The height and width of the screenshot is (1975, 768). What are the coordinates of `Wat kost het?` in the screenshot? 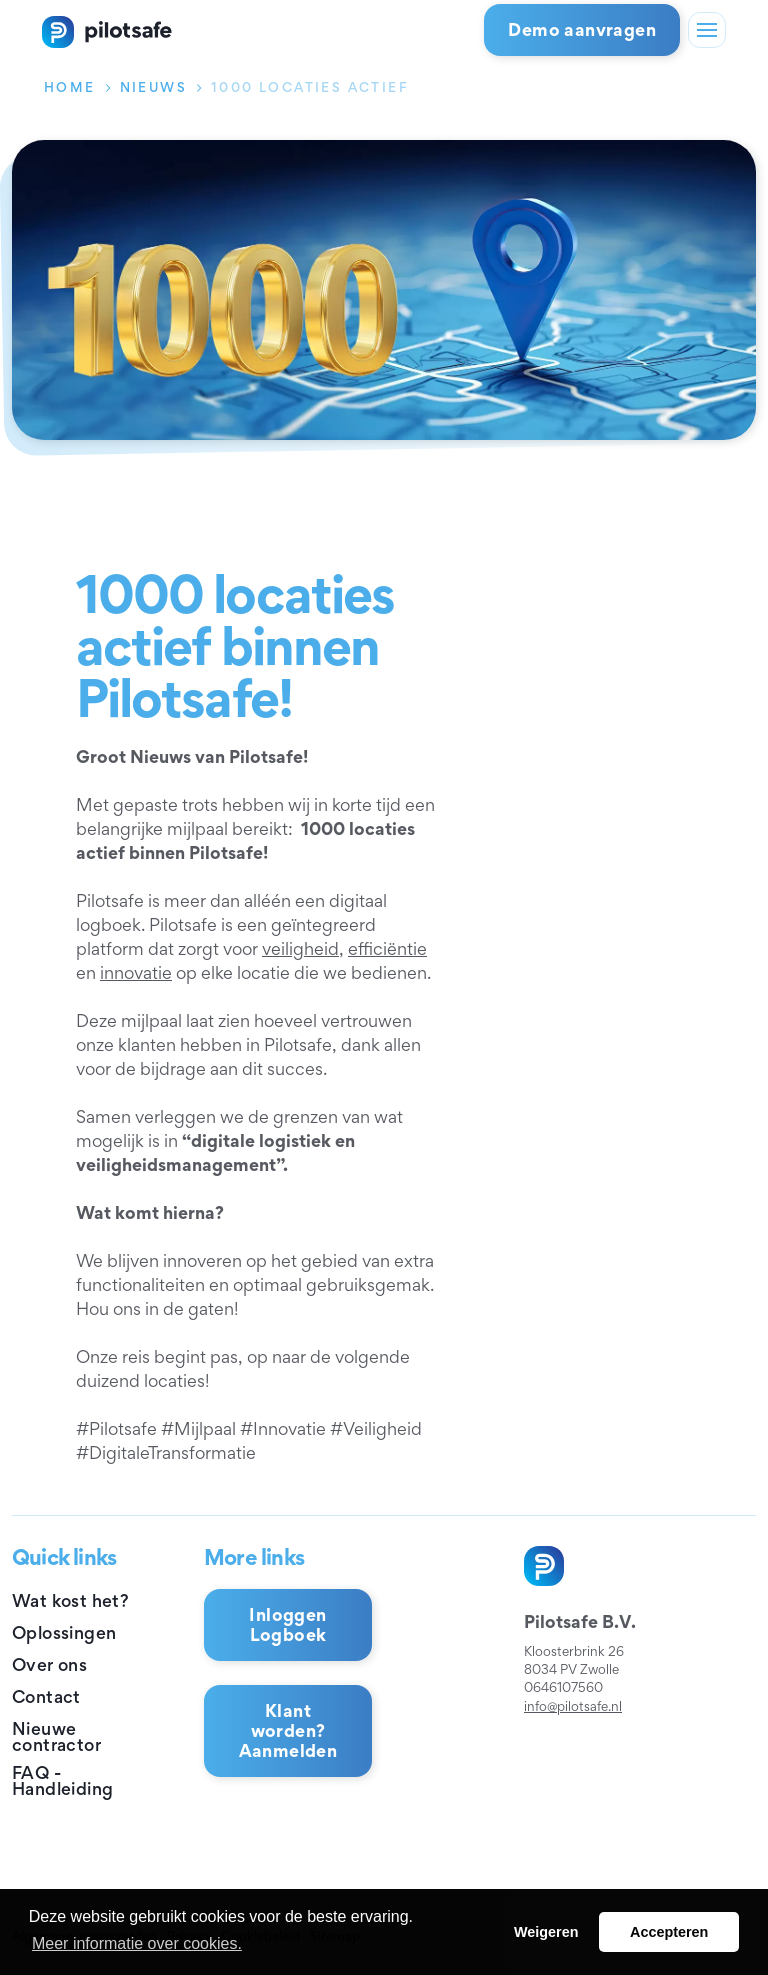 It's located at (70, 1600).